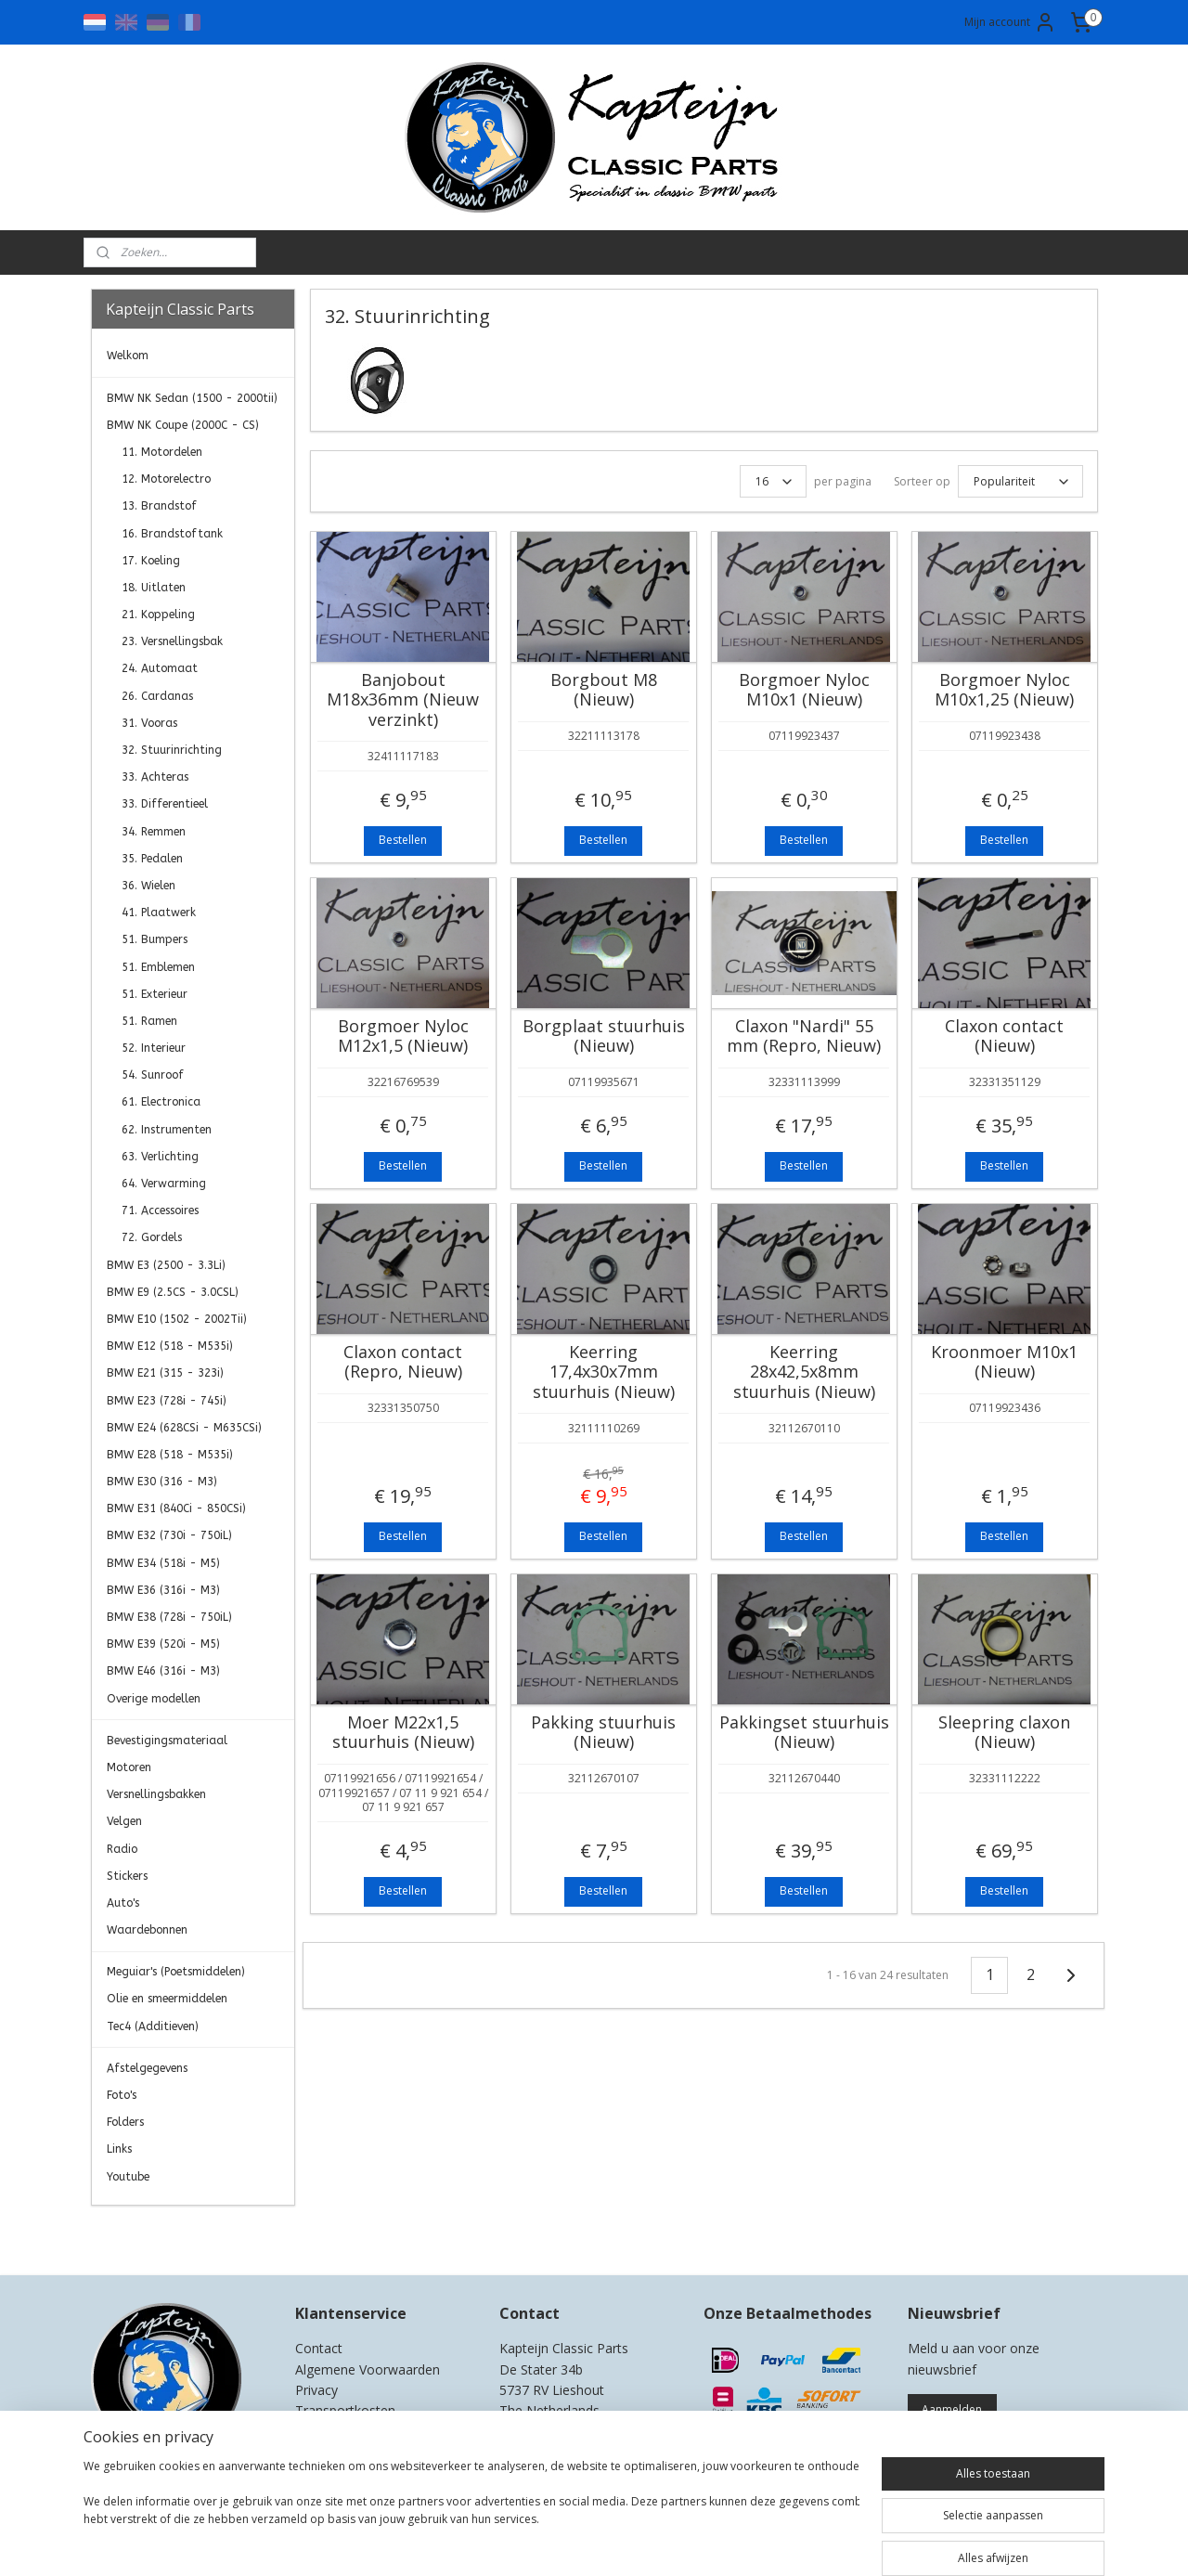 The height and width of the screenshot is (2576, 1188). I want to click on 33. Differentieel, so click(165, 803).